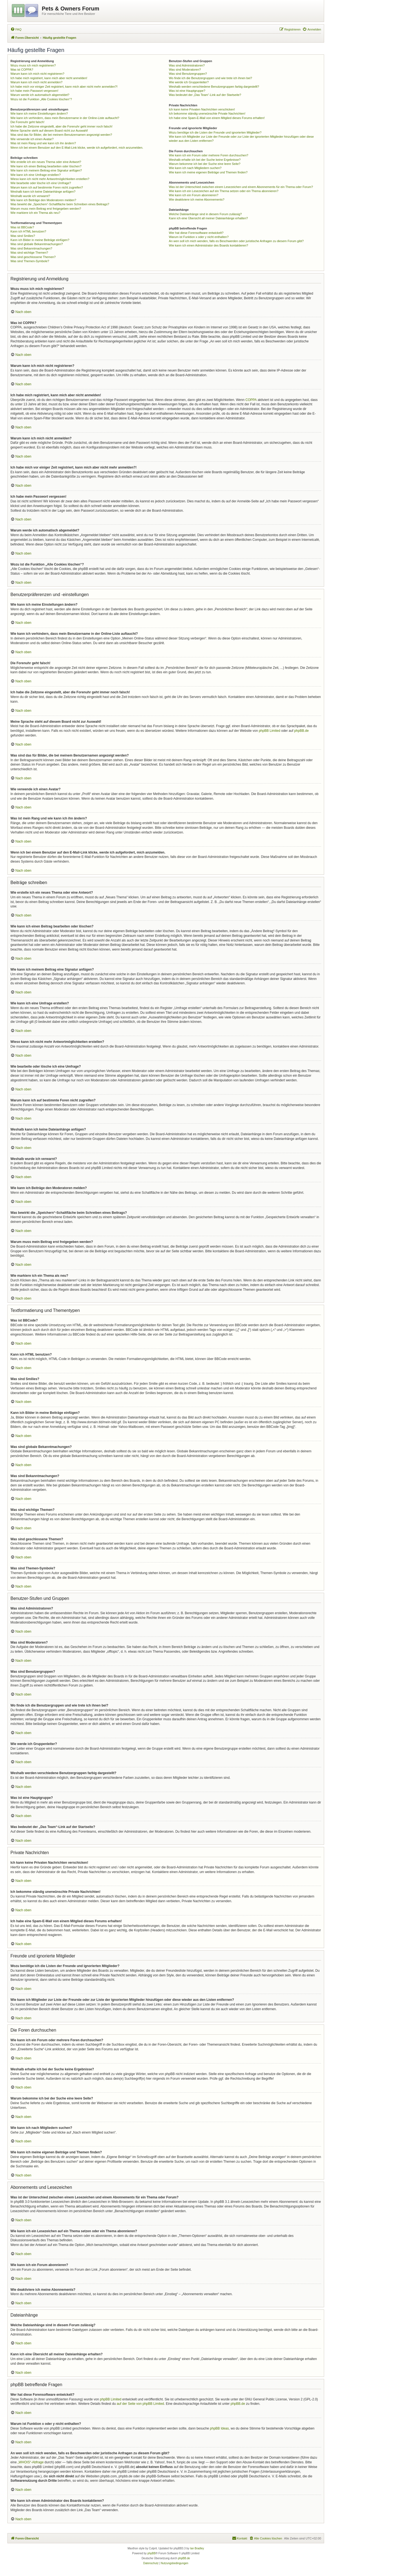  I want to click on Wenn ich bei einem Benutzer auf den E-Mail-Link klicke, werde ich aufgefordert, mich anzumelden., so click(76, 147).